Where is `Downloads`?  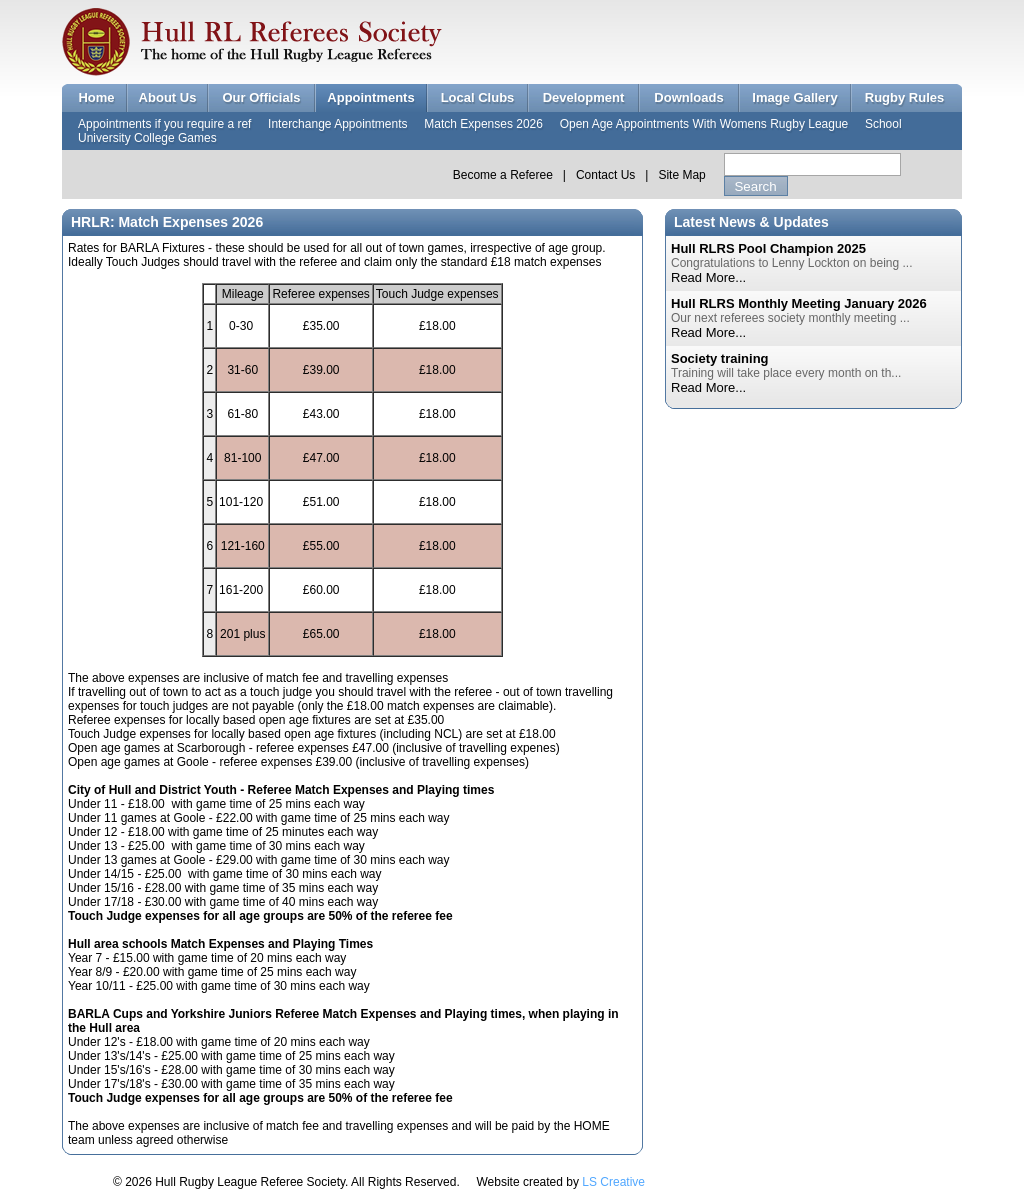 Downloads is located at coordinates (688, 97).